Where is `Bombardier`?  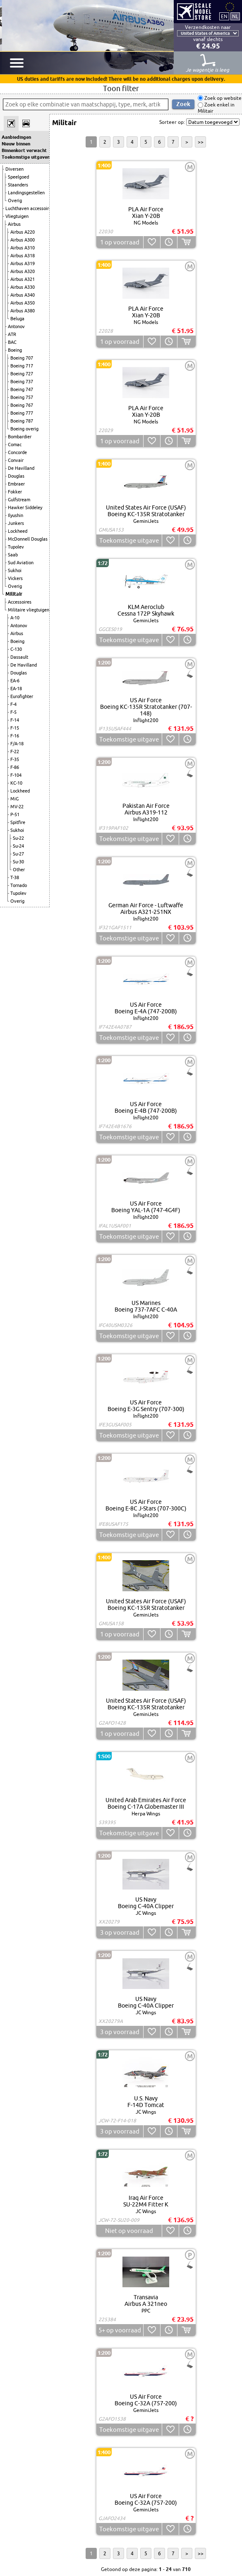
Bombardier is located at coordinates (19, 436).